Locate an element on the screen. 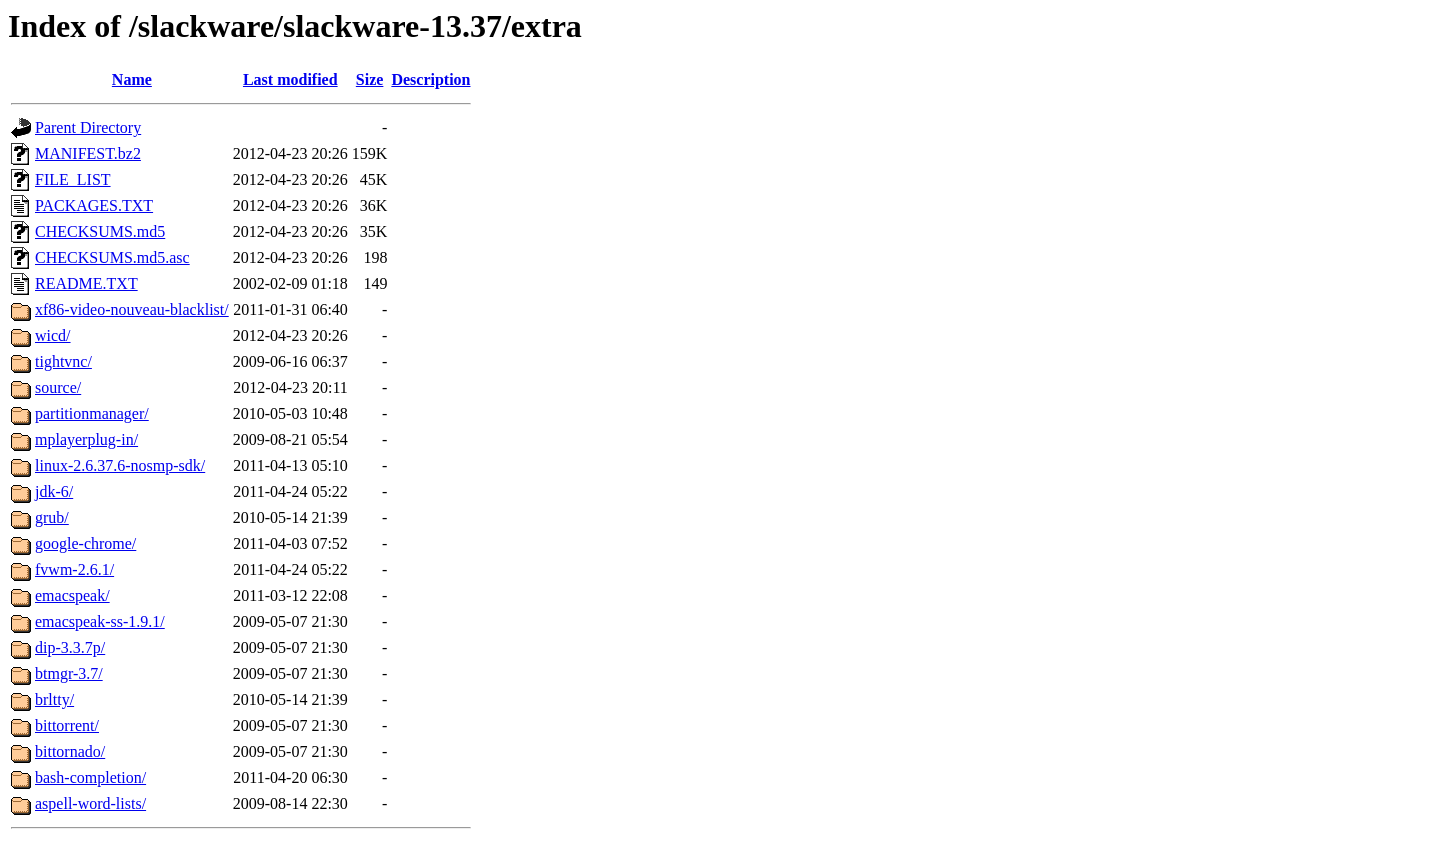  CHECKSUMS.md5.asc is located at coordinates (112, 257).